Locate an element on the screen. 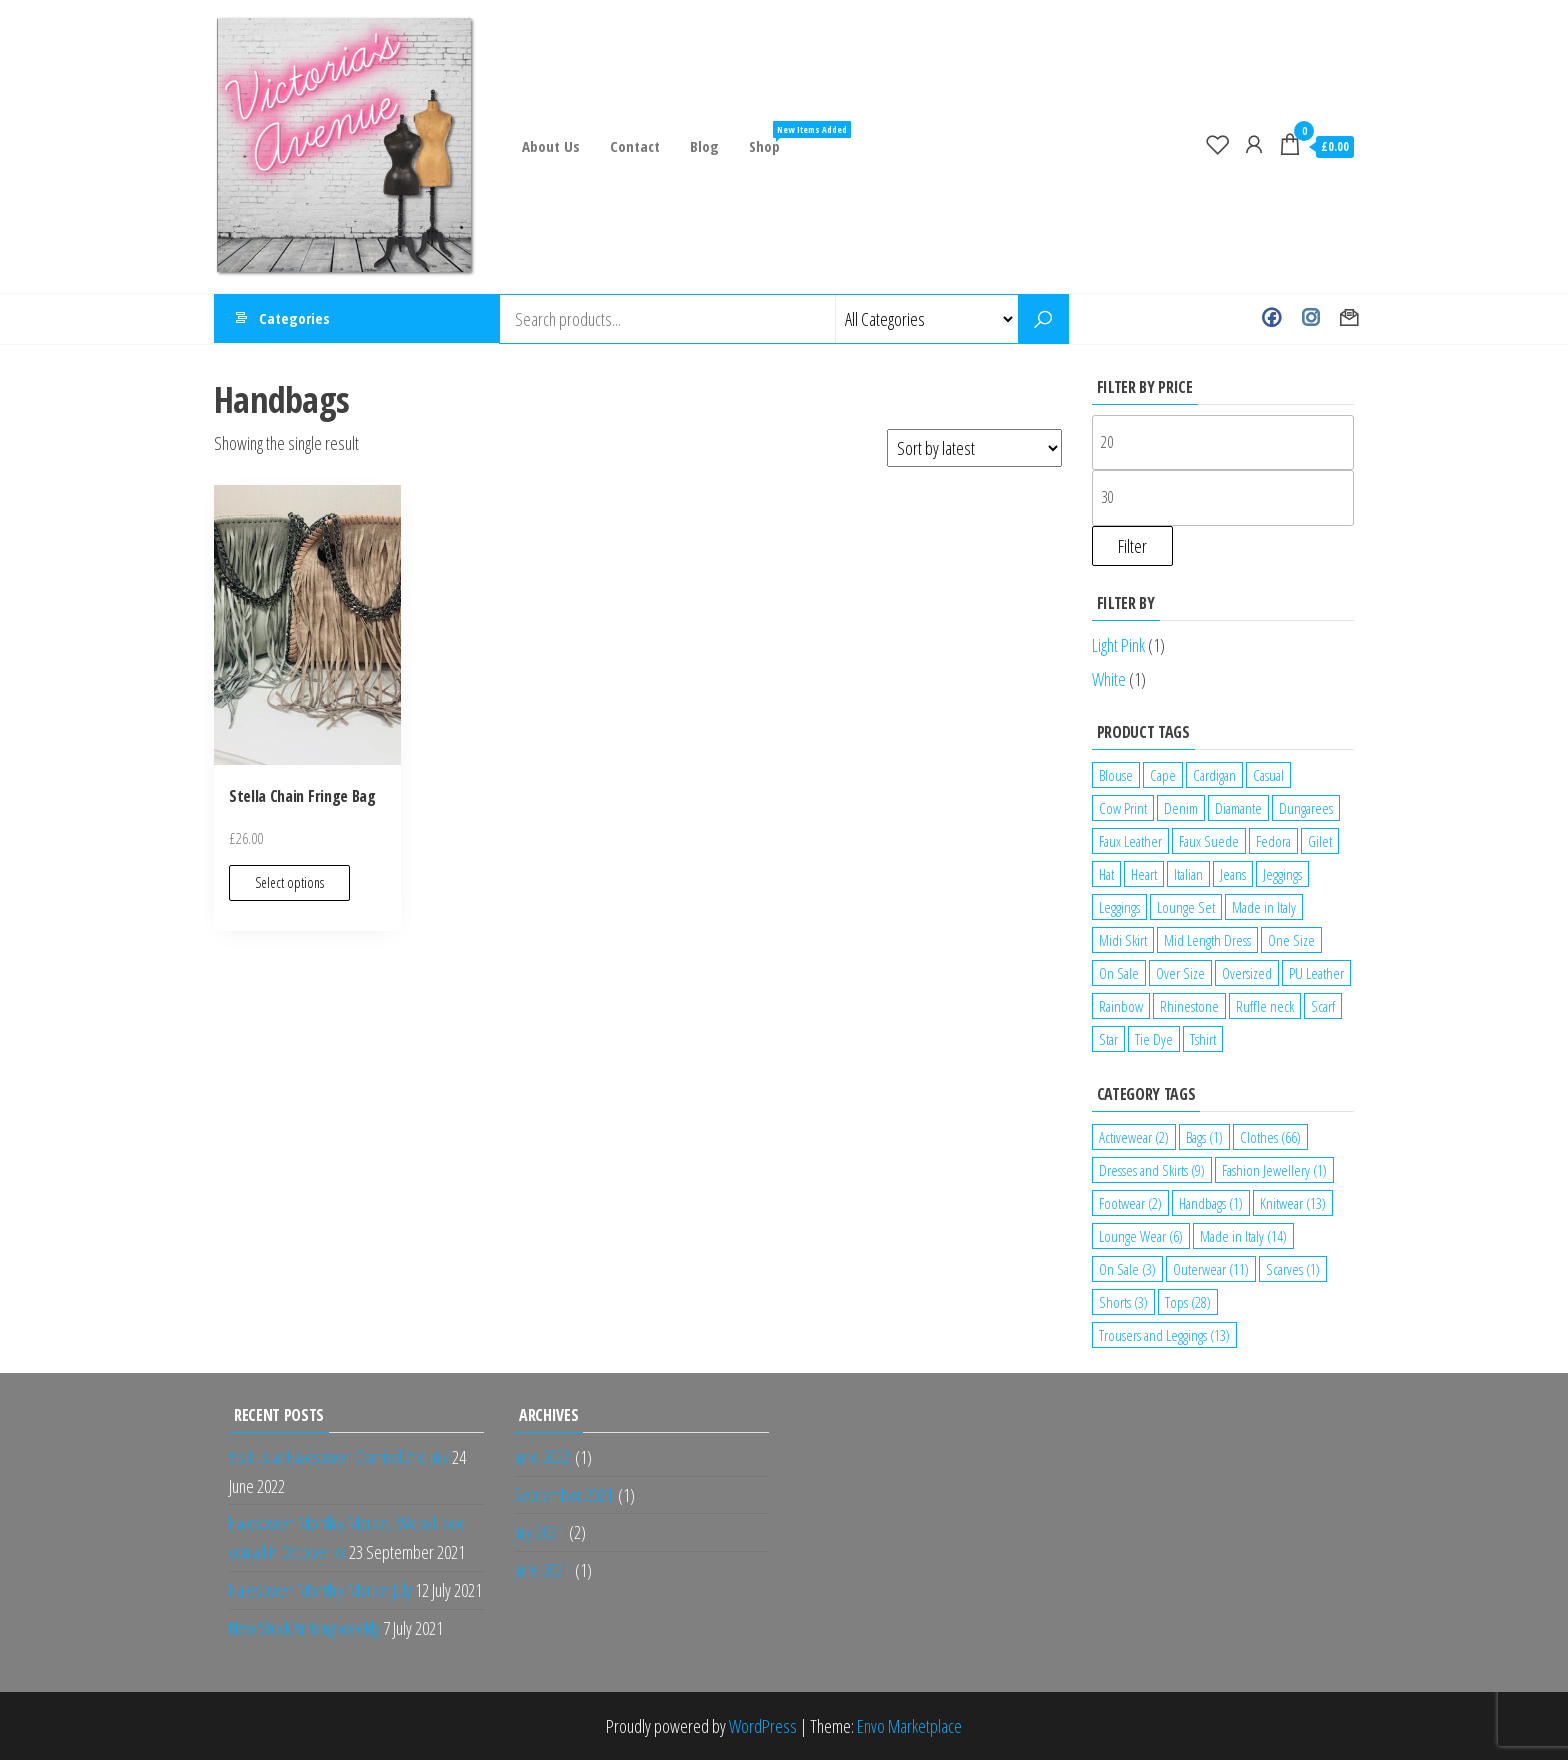 The image size is (1568, 1760). Envo Marketplace is located at coordinates (909, 1726).